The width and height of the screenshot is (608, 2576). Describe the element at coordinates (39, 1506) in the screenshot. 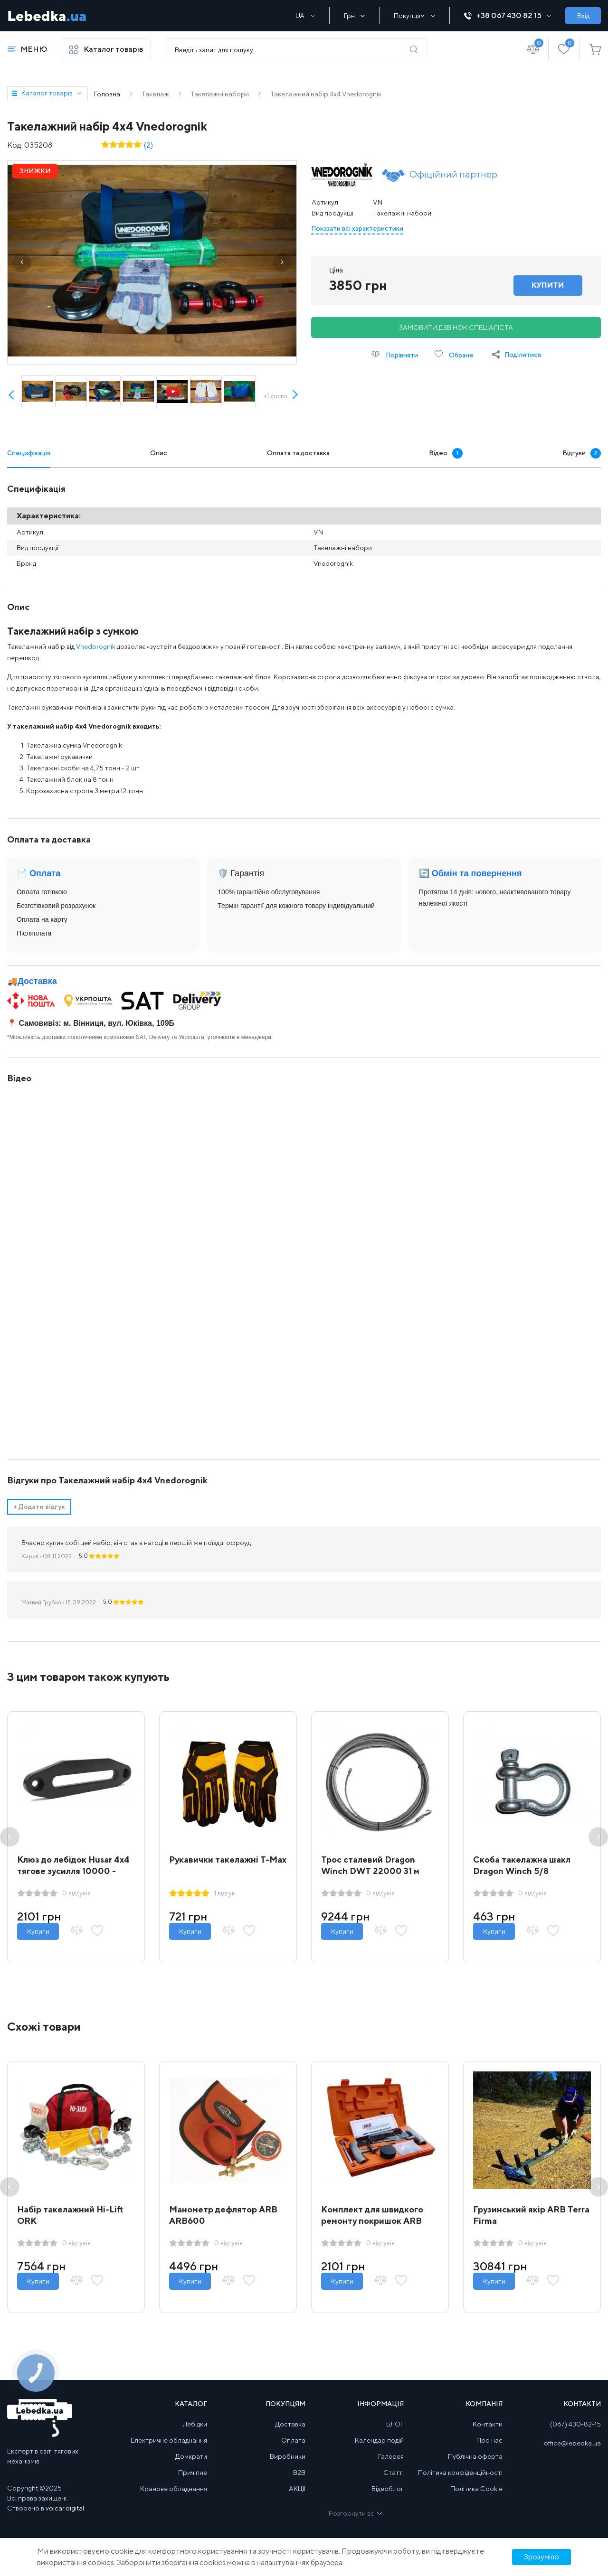

I see `Додати відгук` at that location.